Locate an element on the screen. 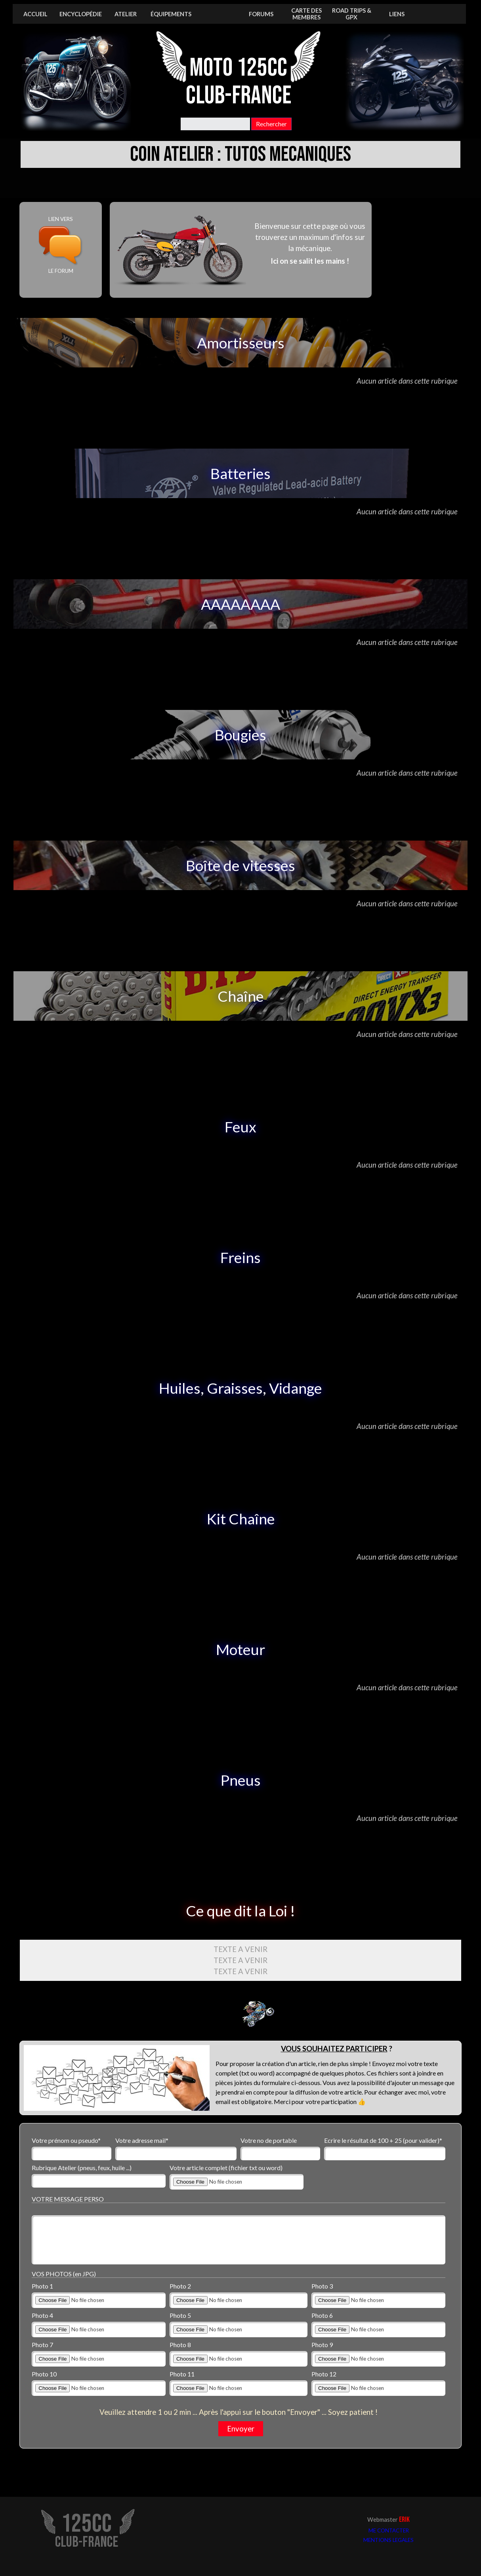 Image resolution: width=481 pixels, height=2576 pixels. Votre adresse mail* is located at coordinates (141, 2140).